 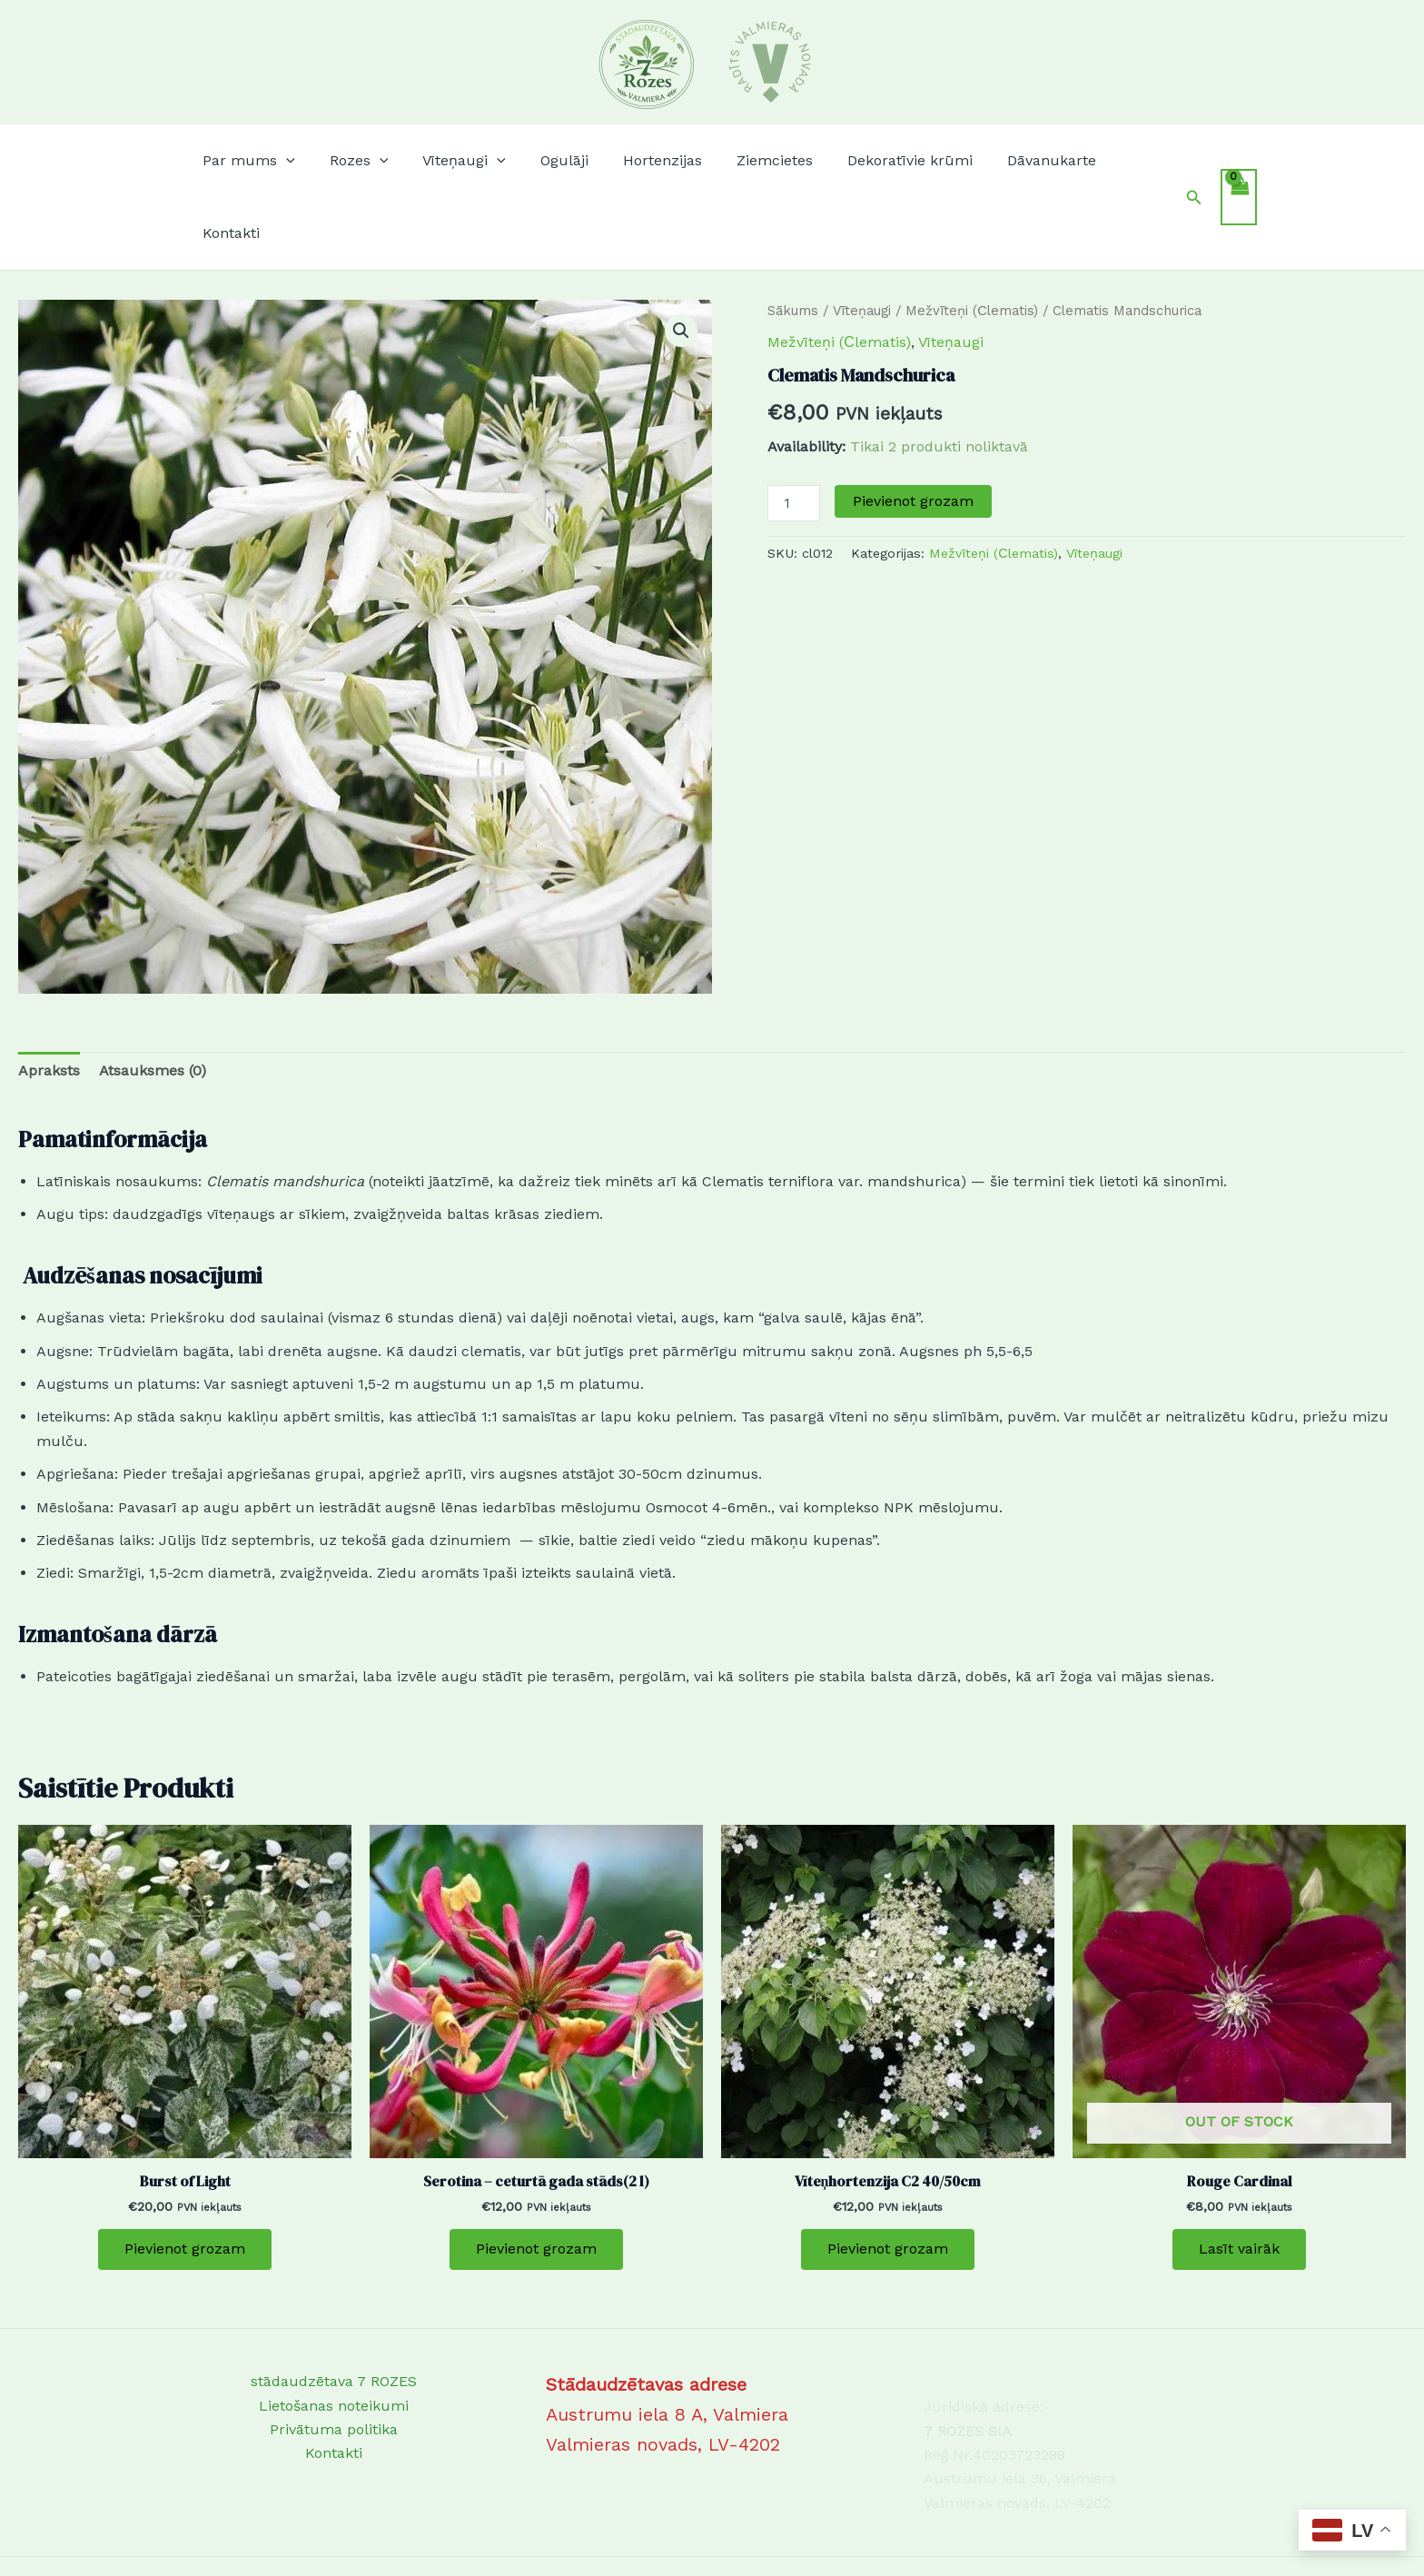 What do you see at coordinates (536, 2176) in the screenshot?
I see `Pievienot grozam [Add to cart: “Serotina - ceturtā gada stāds(2 l)”]` at bounding box center [536, 2176].